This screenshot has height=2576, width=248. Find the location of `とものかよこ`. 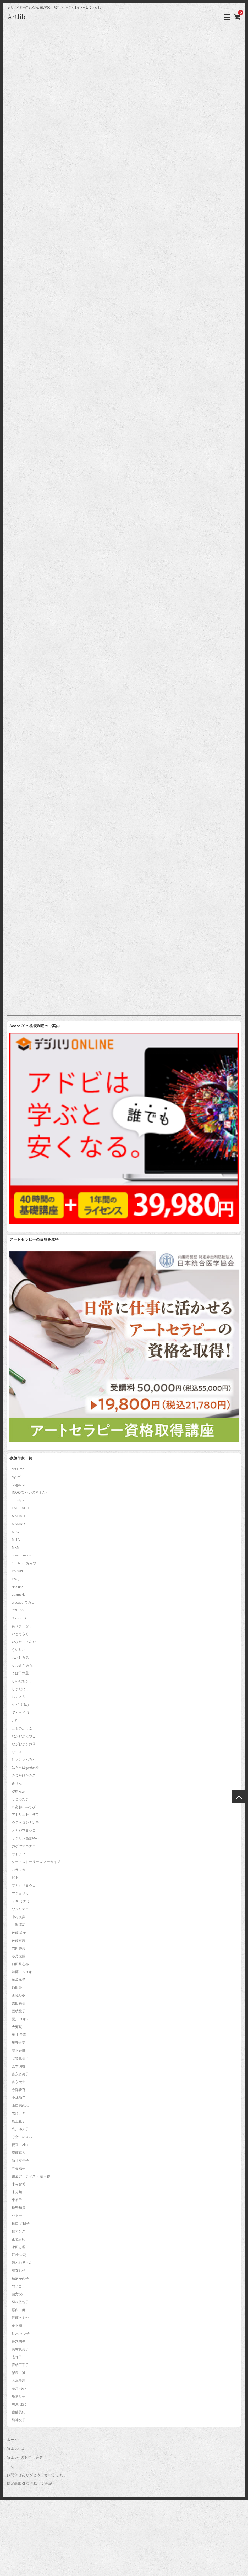

とものかよこ is located at coordinates (22, 1728).